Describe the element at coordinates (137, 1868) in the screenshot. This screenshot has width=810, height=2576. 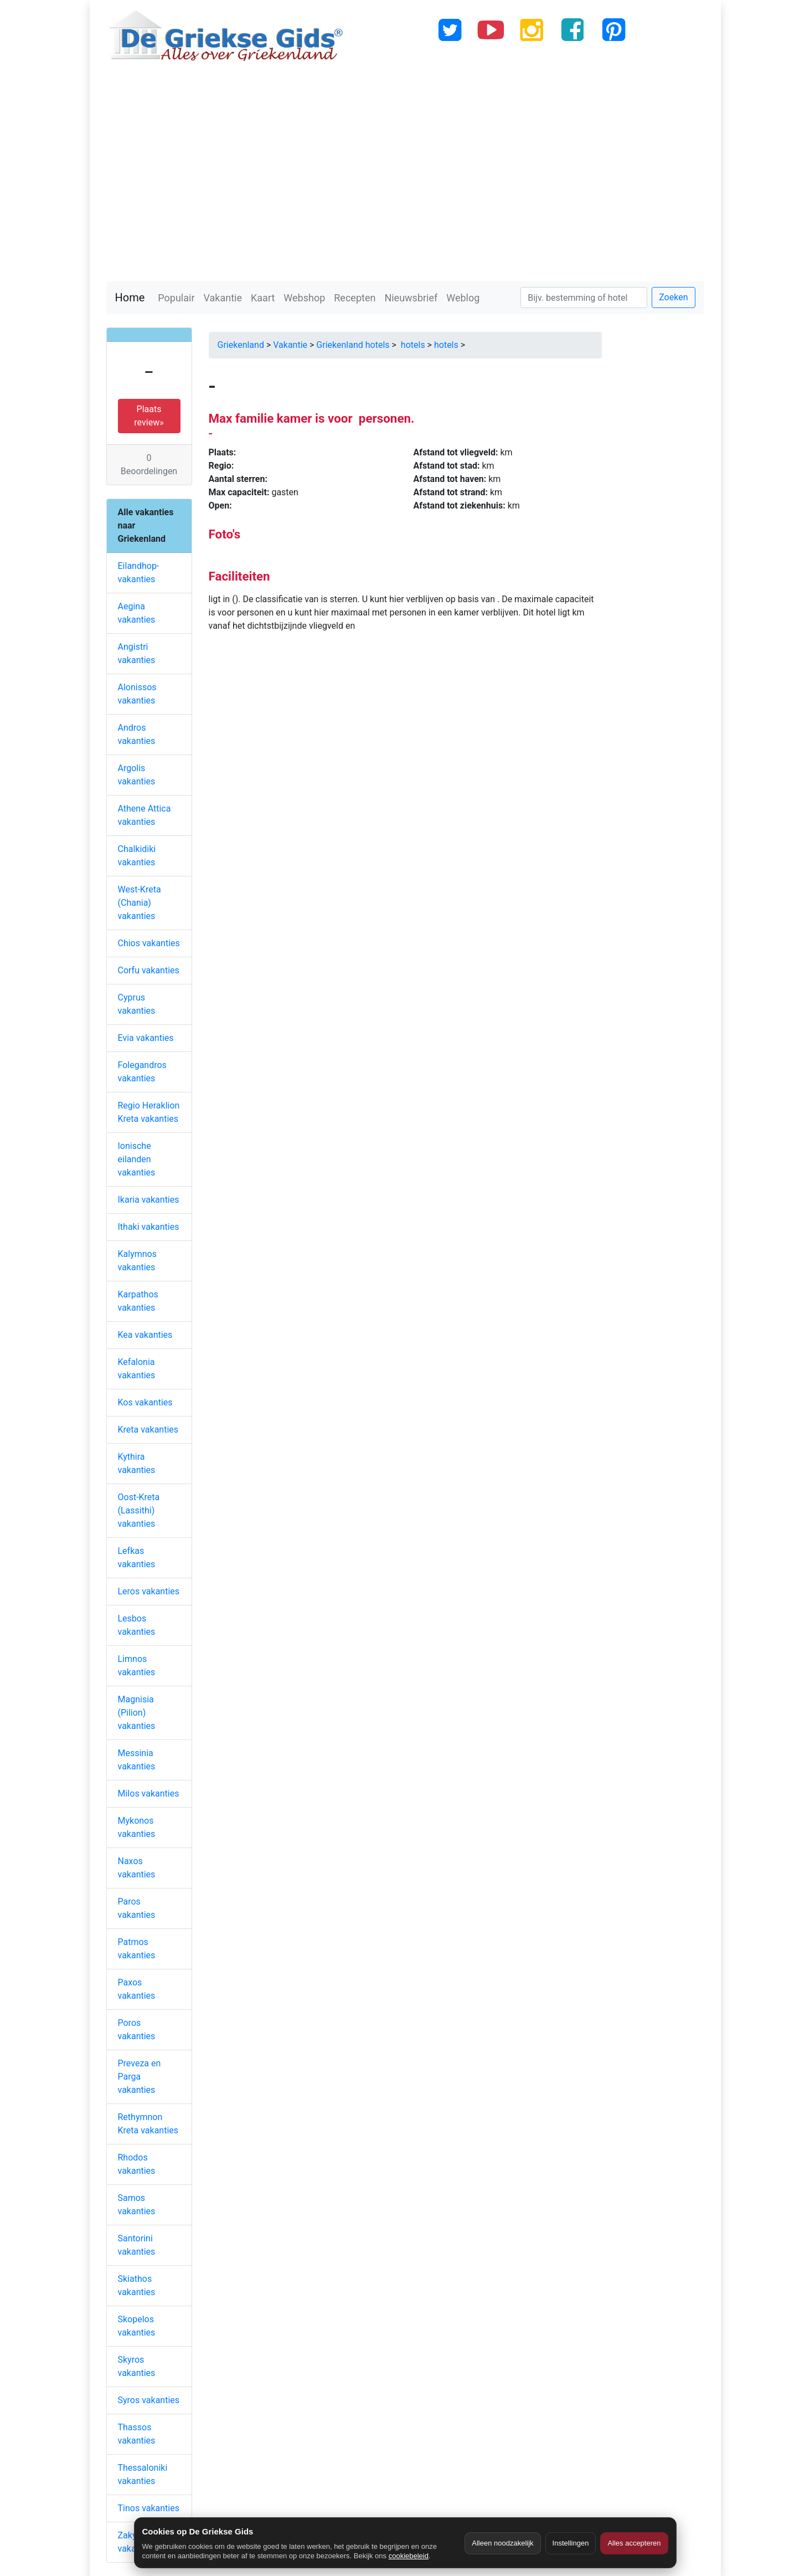
I see `Naxos vakanties` at that location.